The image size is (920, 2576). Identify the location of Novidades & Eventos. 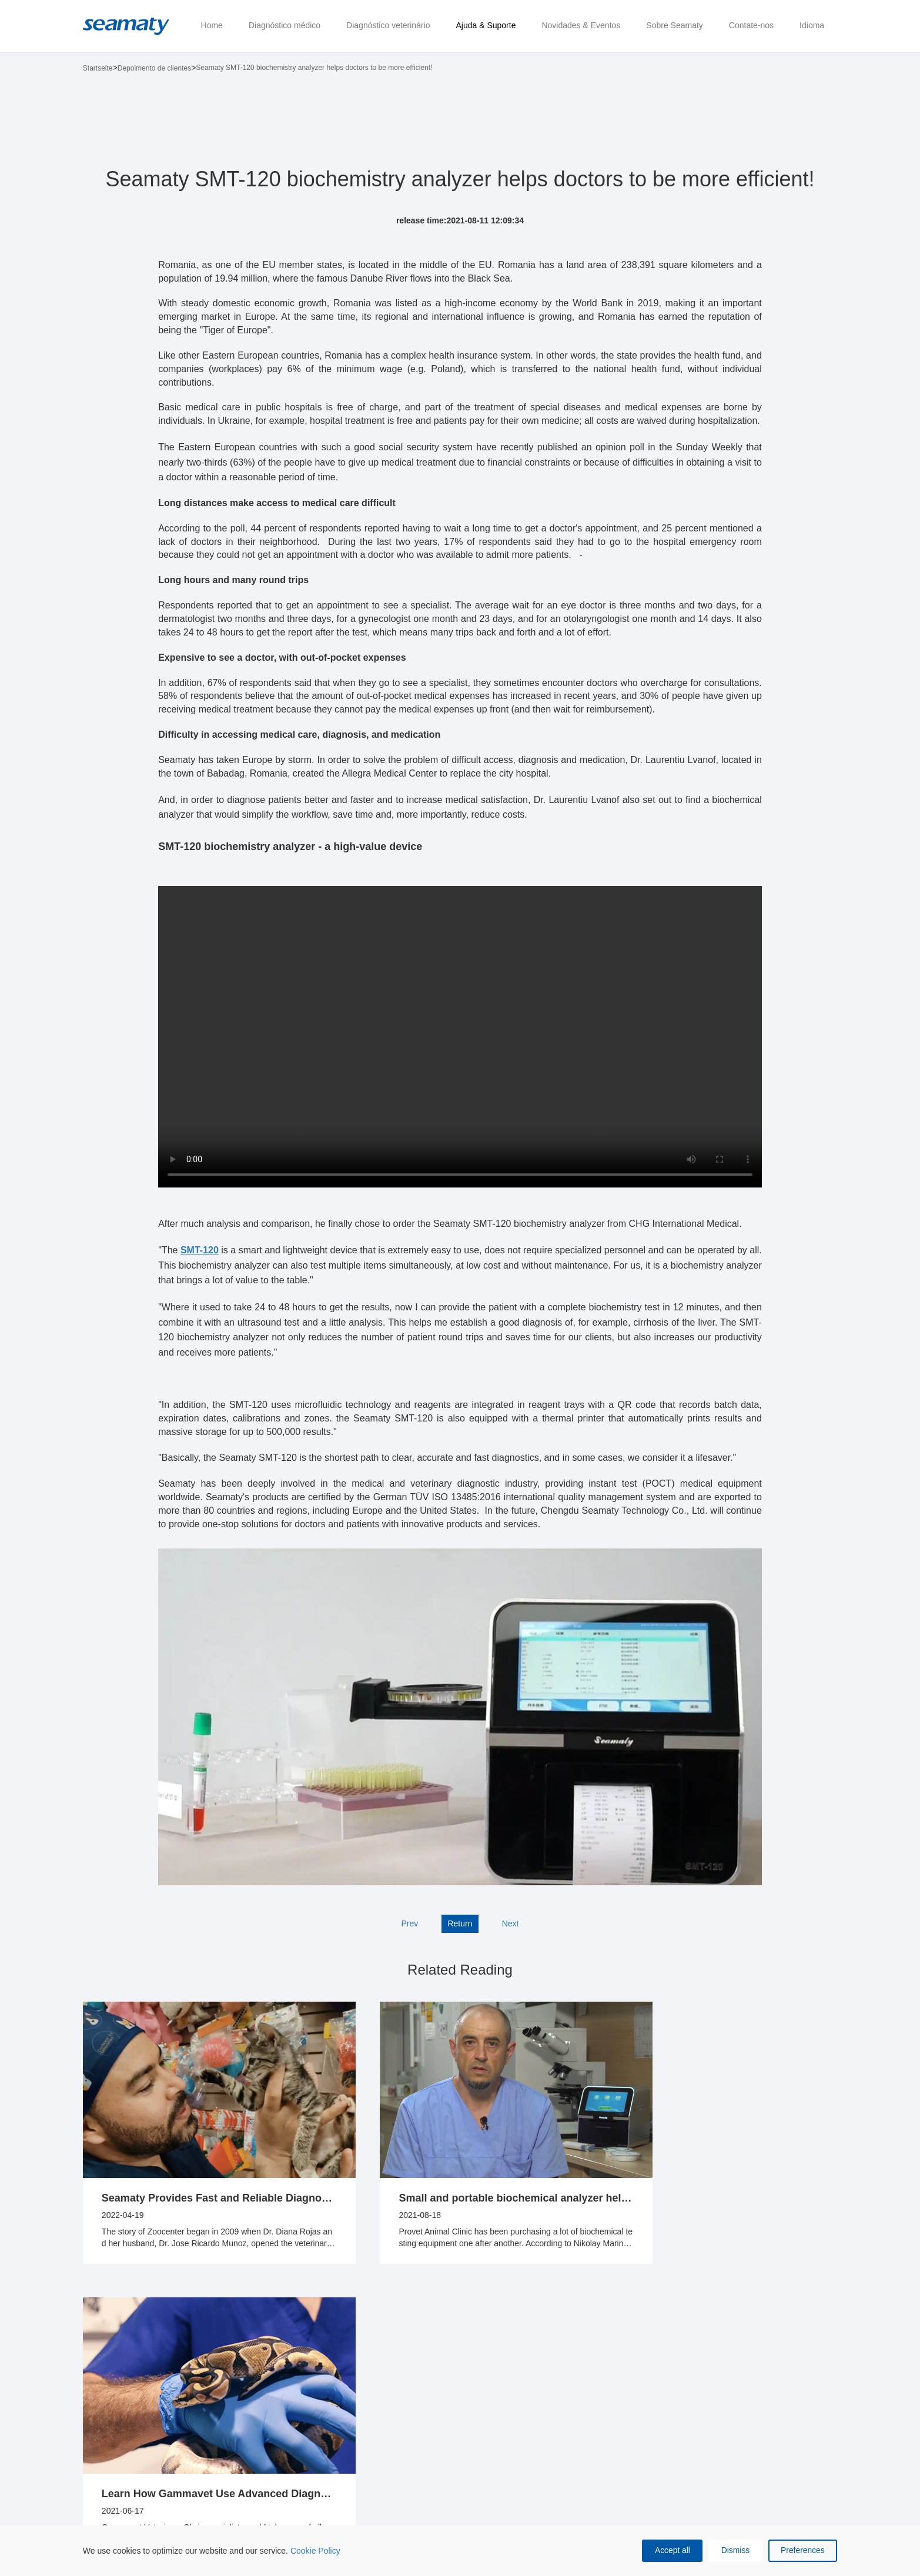
(393, 2352).